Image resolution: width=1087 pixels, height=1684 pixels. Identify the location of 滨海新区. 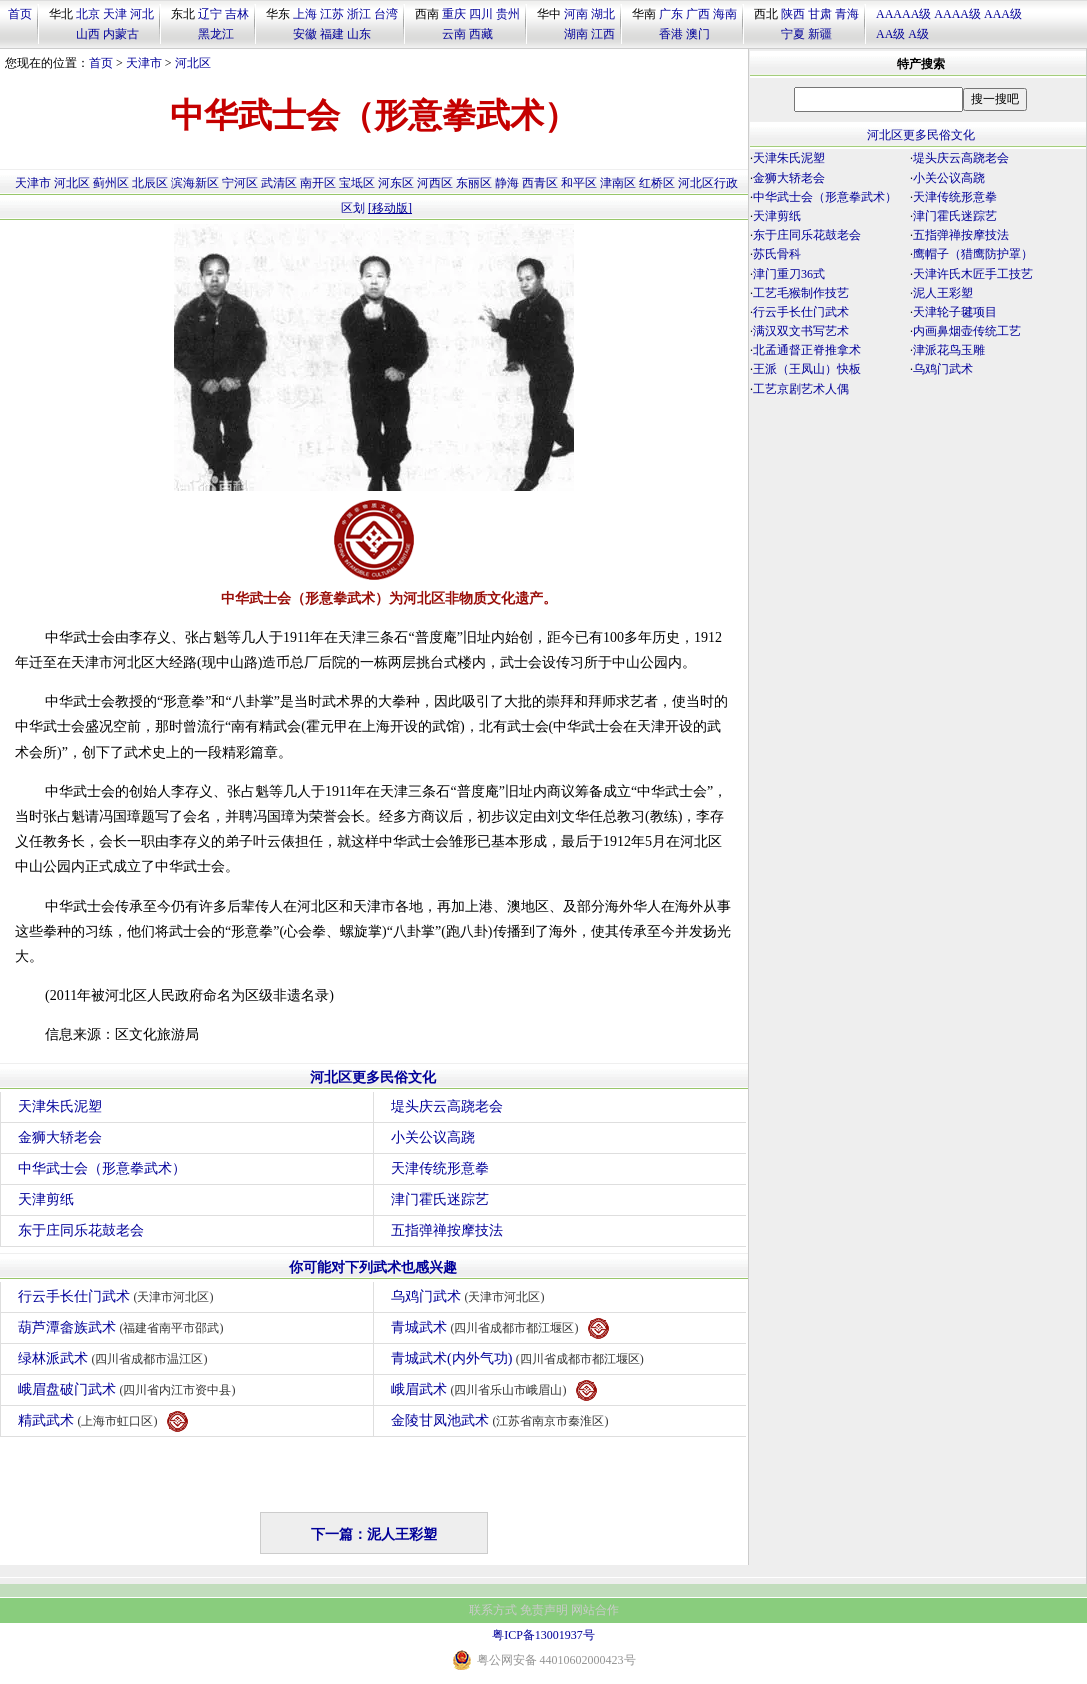
(195, 183).